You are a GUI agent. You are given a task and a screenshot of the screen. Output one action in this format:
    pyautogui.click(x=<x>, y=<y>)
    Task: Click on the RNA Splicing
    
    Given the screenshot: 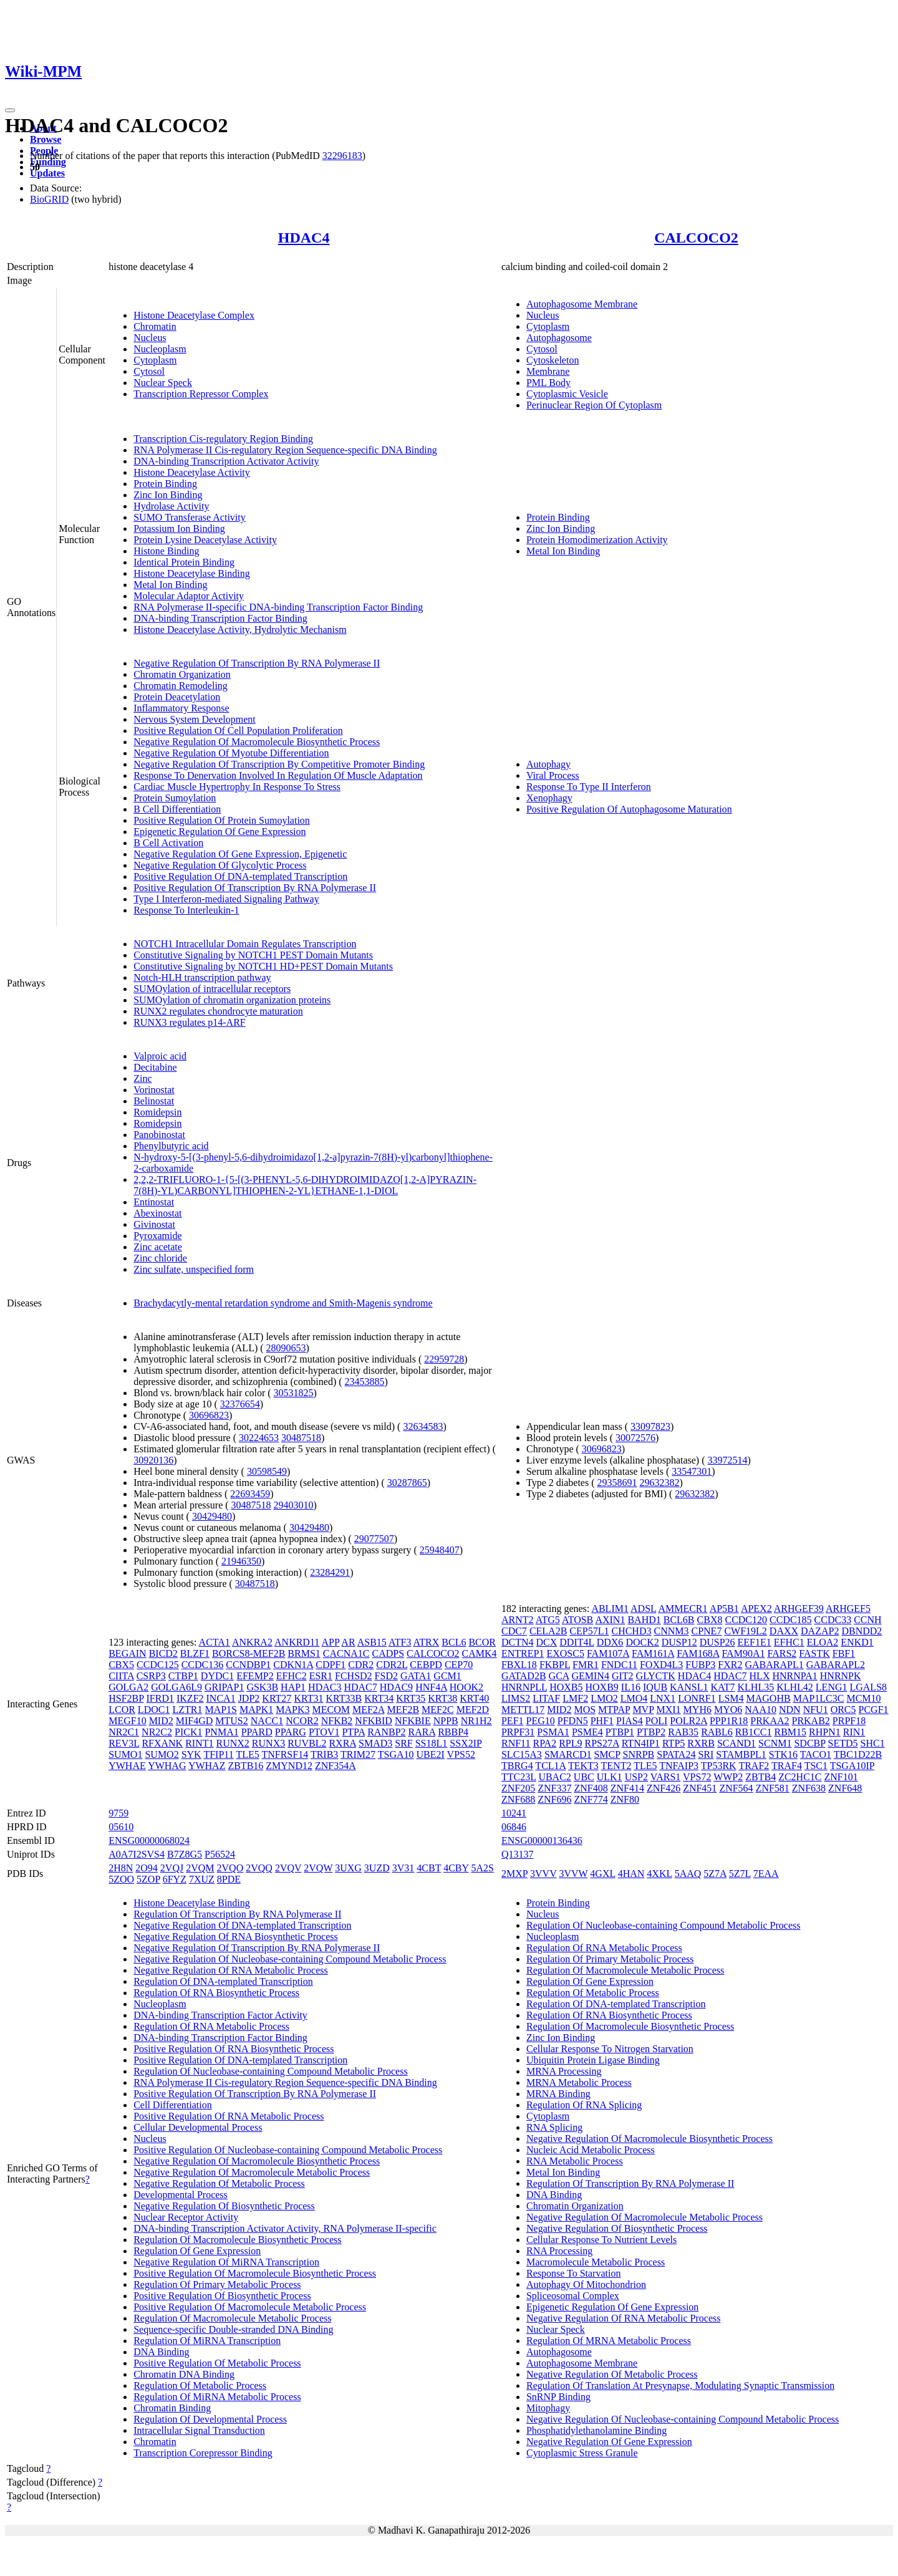 What is the action you would take?
    pyautogui.click(x=554, y=2127)
    